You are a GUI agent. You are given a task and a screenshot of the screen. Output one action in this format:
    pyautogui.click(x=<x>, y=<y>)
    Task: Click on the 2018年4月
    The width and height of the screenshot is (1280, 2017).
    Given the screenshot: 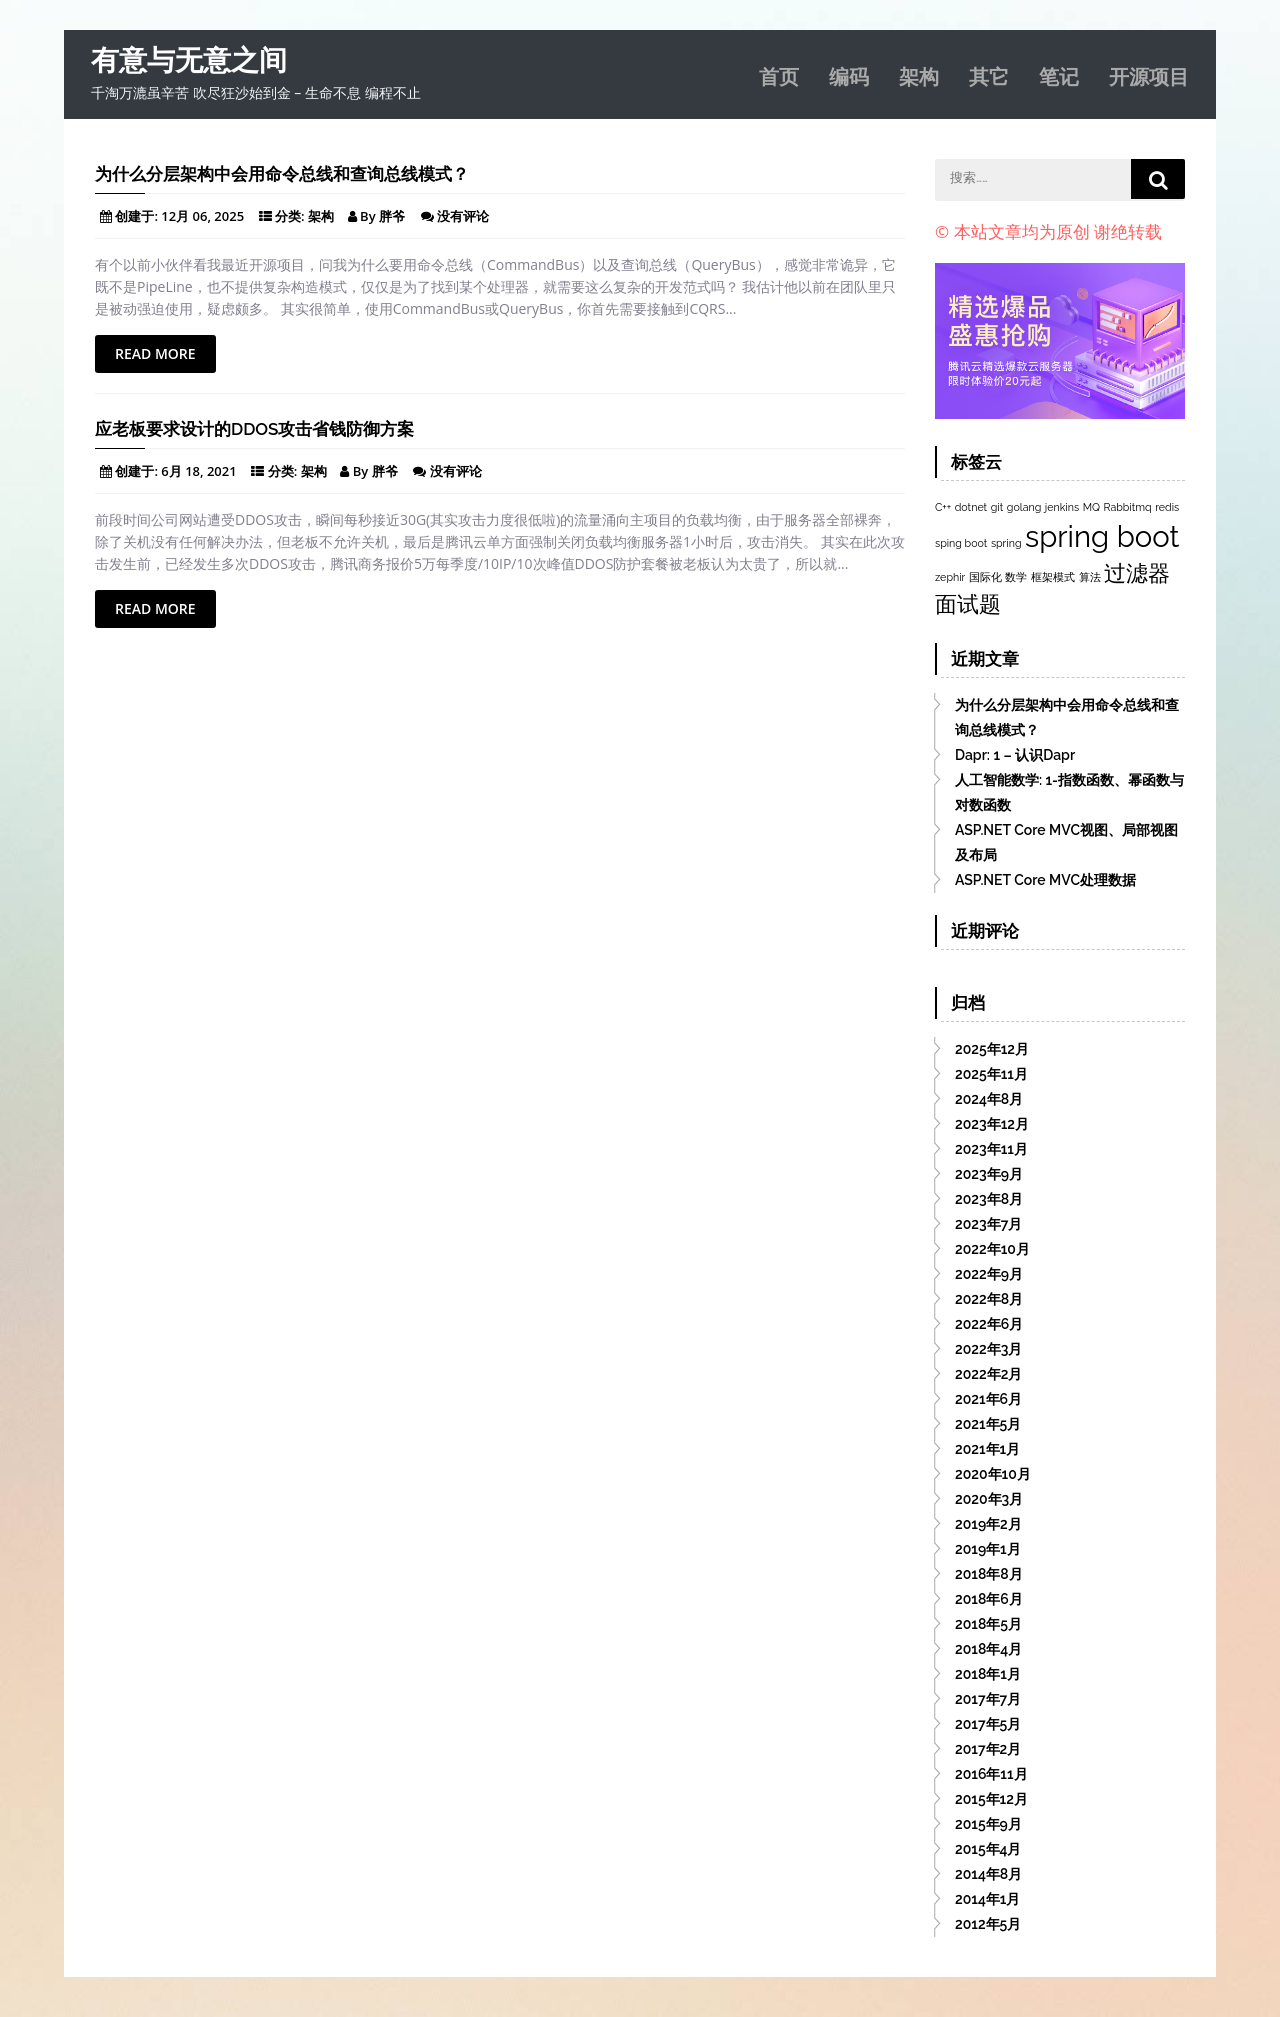 What is the action you would take?
    pyautogui.click(x=988, y=1649)
    